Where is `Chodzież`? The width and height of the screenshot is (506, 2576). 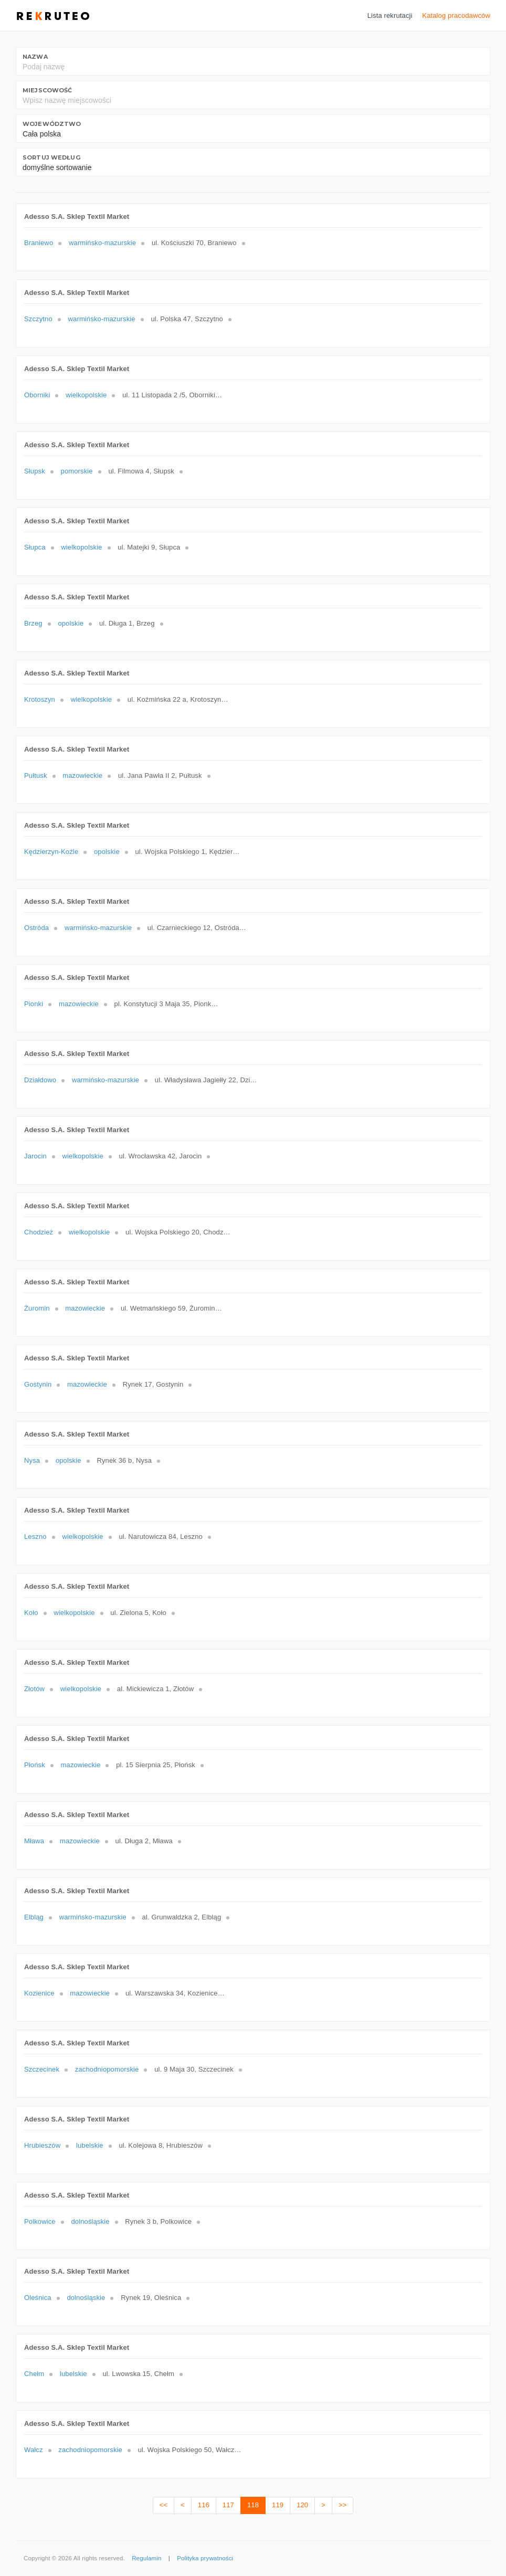 Chodzież is located at coordinates (38, 1232).